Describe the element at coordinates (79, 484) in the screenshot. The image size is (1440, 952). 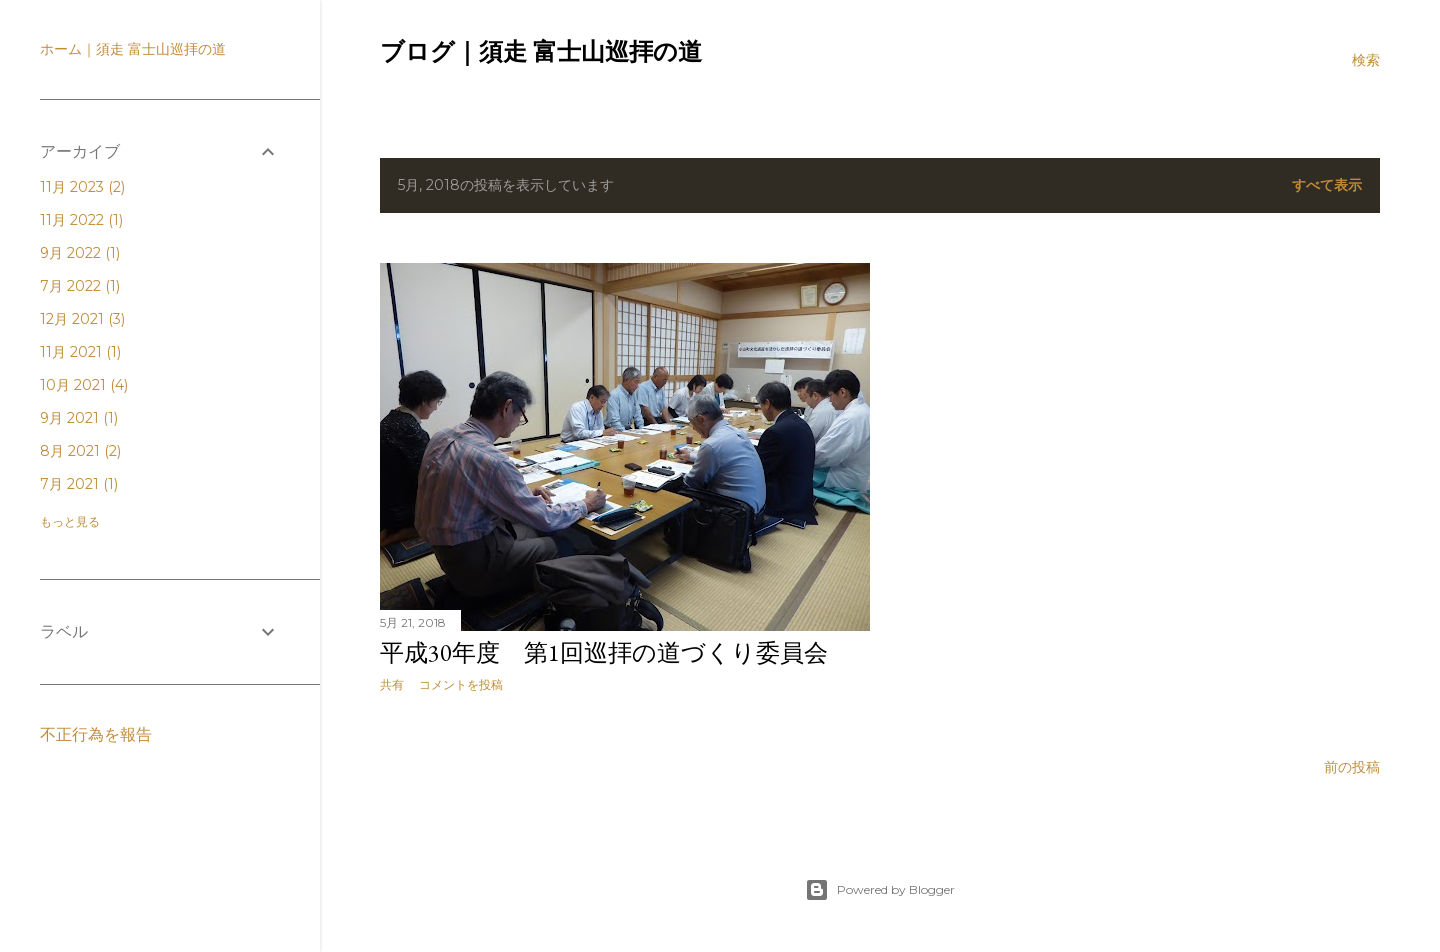
I see `7月 2021` at that location.